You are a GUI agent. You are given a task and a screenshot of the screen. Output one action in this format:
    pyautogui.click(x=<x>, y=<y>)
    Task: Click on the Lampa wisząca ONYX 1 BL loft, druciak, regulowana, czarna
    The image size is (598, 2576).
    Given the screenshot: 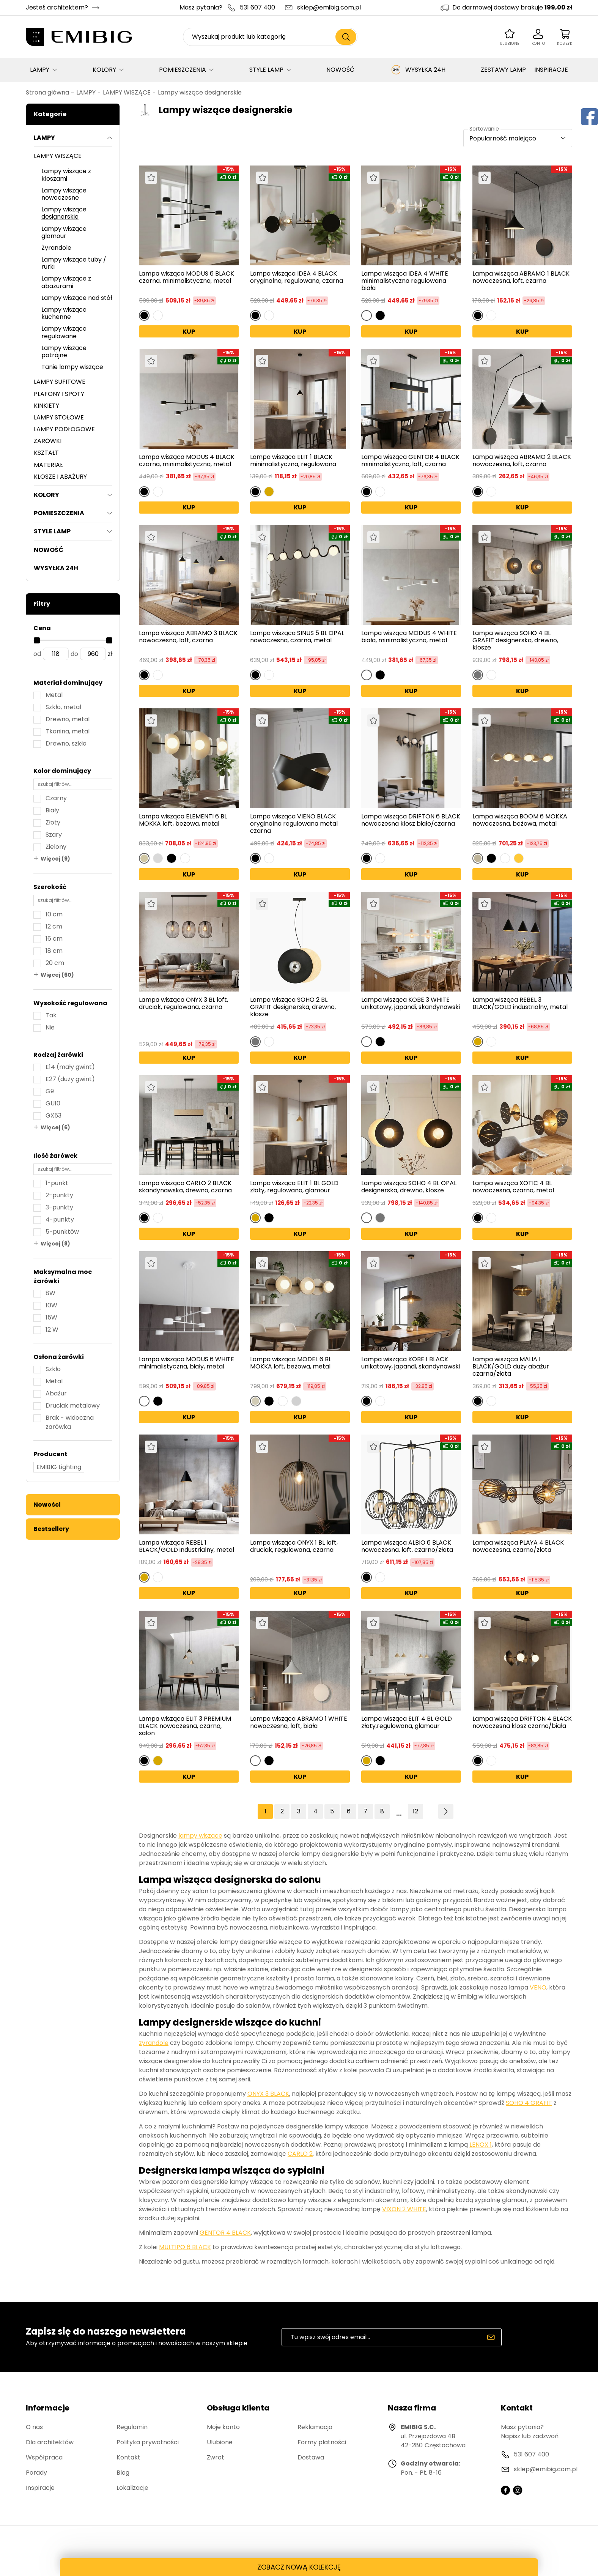 What is the action you would take?
    pyautogui.click(x=294, y=1546)
    